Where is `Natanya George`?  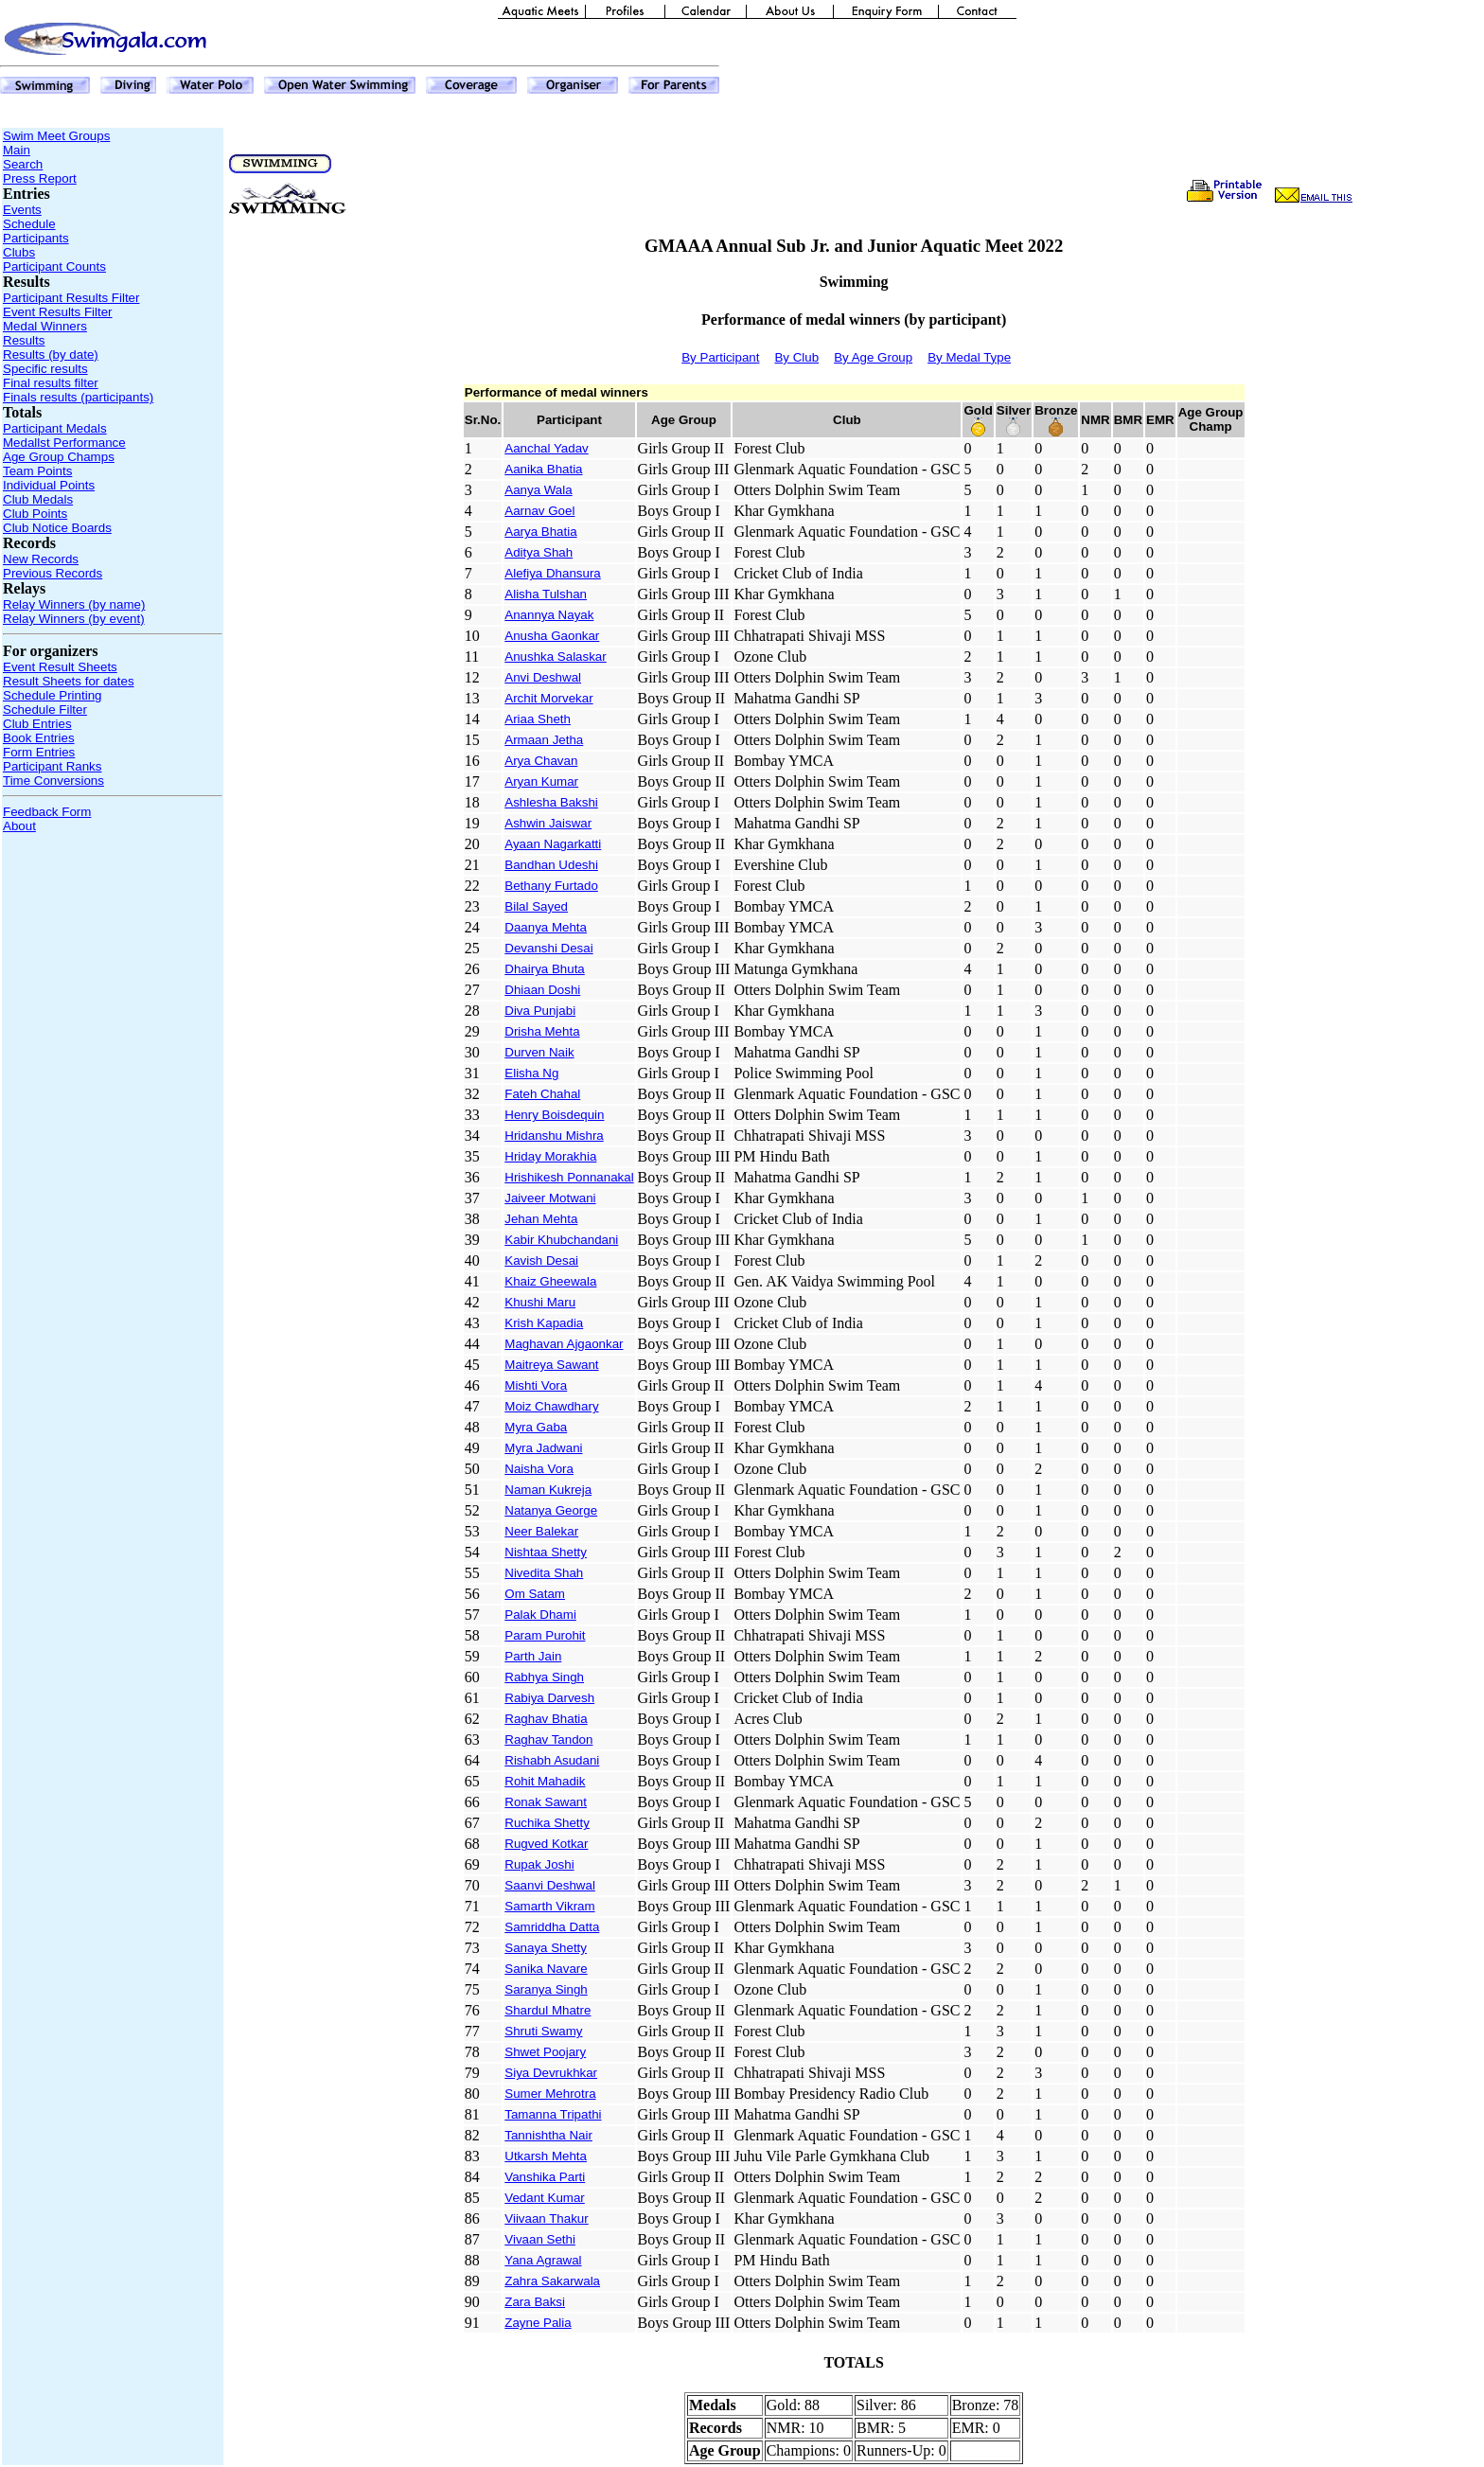
Natanya George is located at coordinates (550, 1510).